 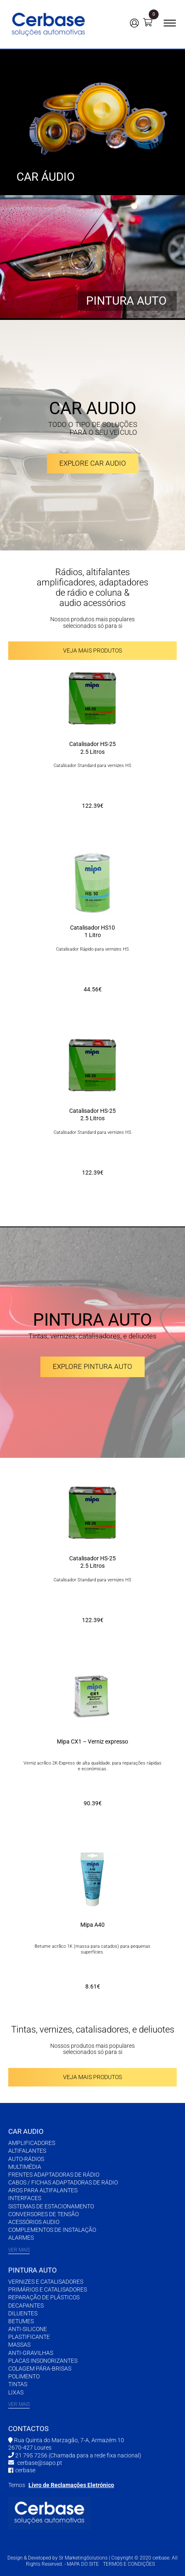 I want to click on INTERFACES, so click(x=24, y=2198).